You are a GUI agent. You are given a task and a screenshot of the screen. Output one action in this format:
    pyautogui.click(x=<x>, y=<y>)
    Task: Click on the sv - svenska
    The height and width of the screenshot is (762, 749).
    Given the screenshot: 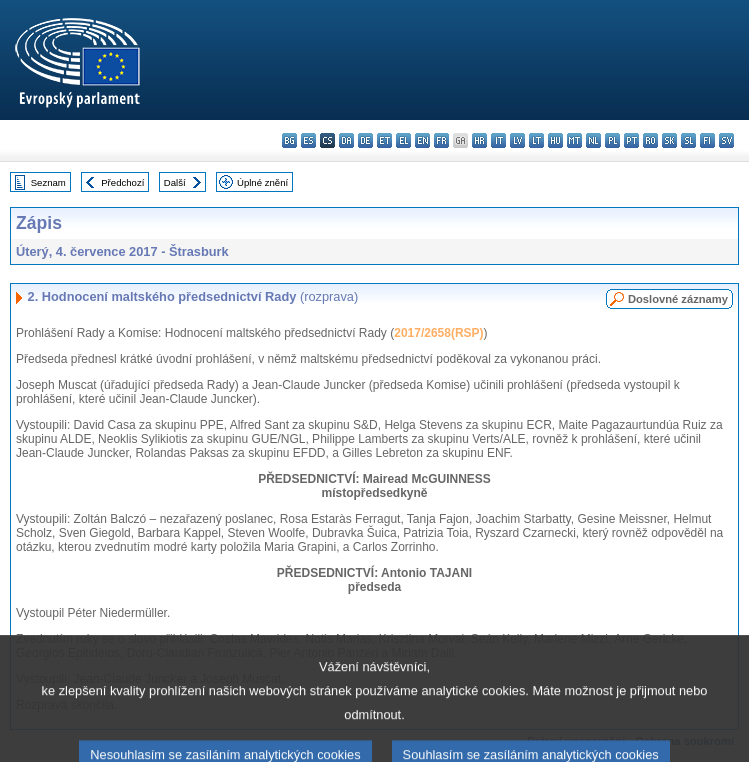 What is the action you would take?
    pyautogui.click(x=726, y=140)
    